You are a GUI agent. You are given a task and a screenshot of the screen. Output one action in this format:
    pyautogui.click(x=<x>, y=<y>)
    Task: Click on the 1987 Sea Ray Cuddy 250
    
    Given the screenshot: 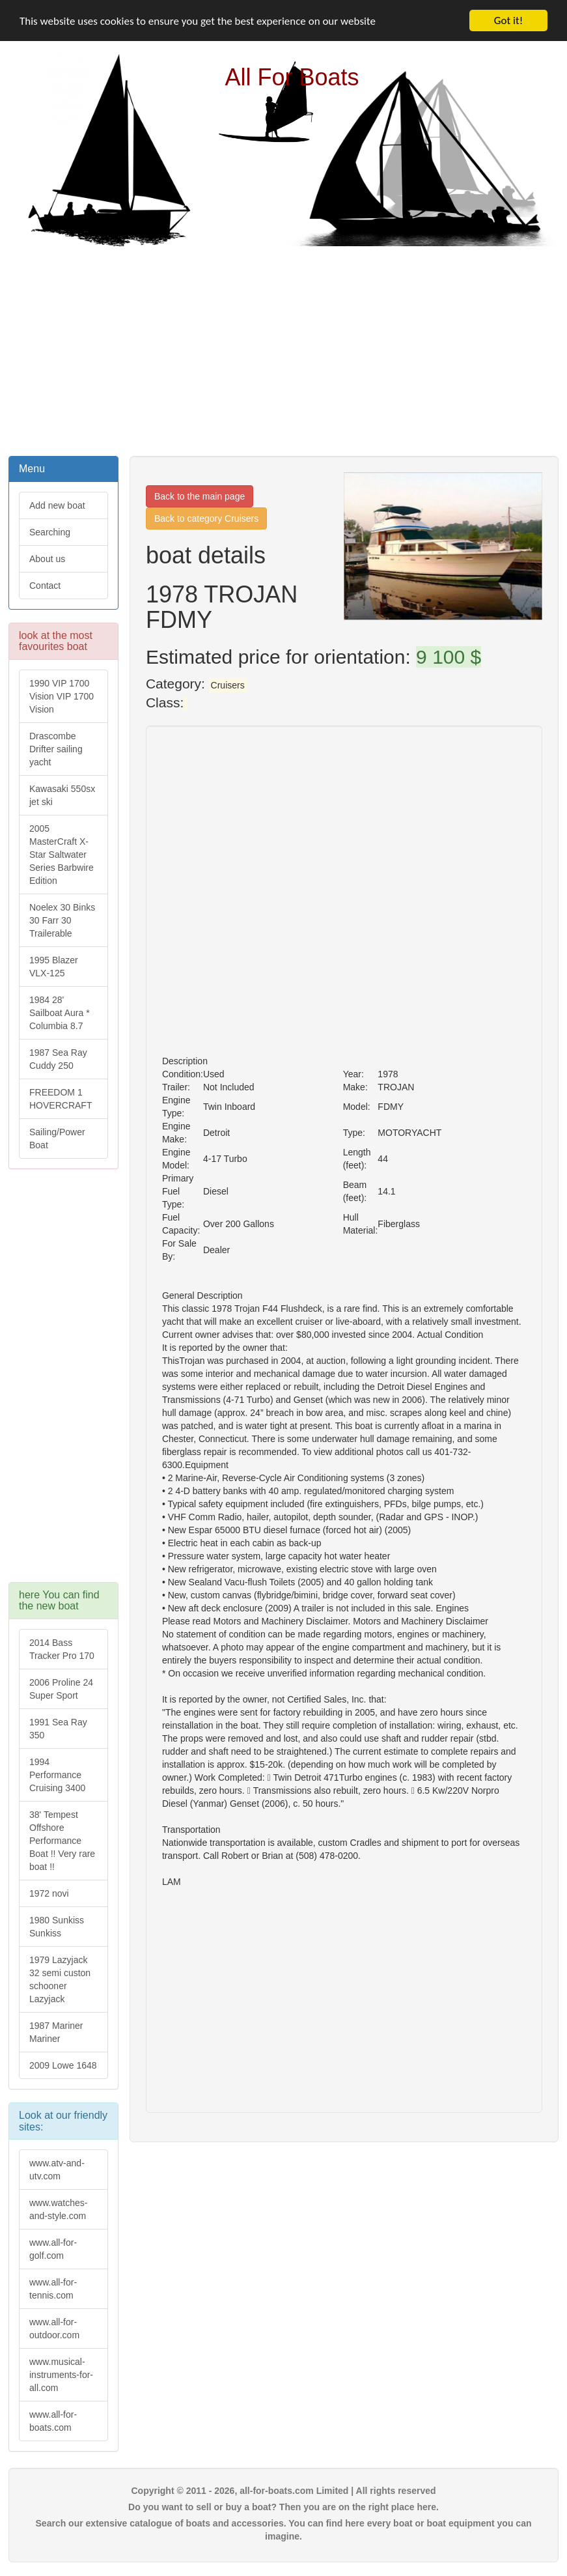 What is the action you would take?
    pyautogui.click(x=58, y=1059)
    